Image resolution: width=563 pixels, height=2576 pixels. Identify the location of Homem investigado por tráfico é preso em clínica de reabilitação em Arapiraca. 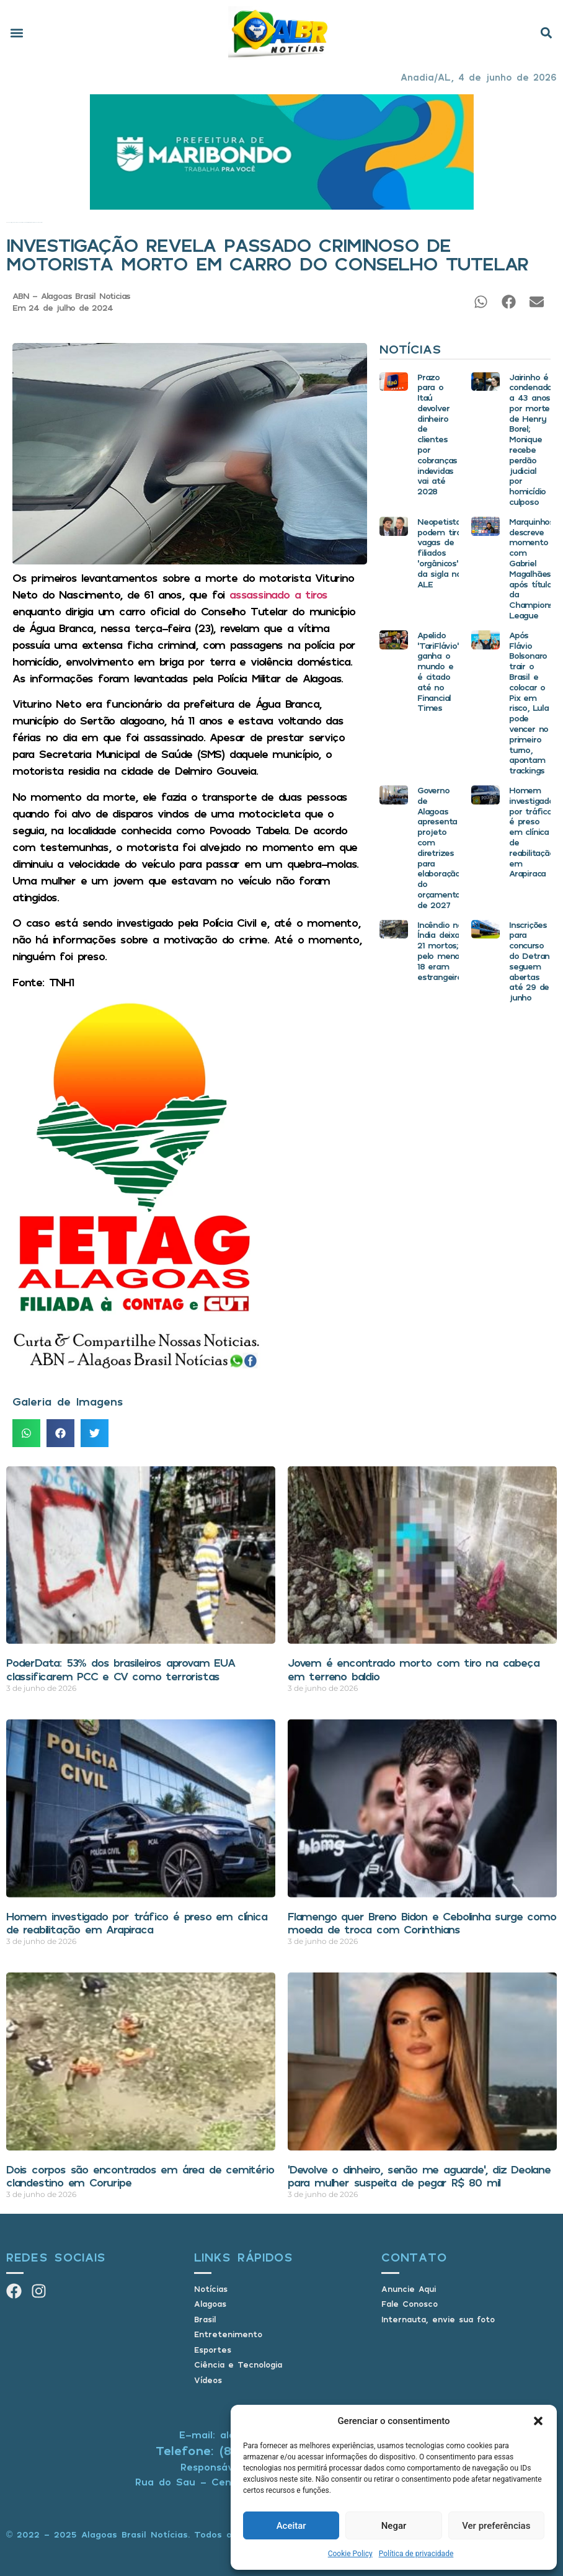
(531, 831).